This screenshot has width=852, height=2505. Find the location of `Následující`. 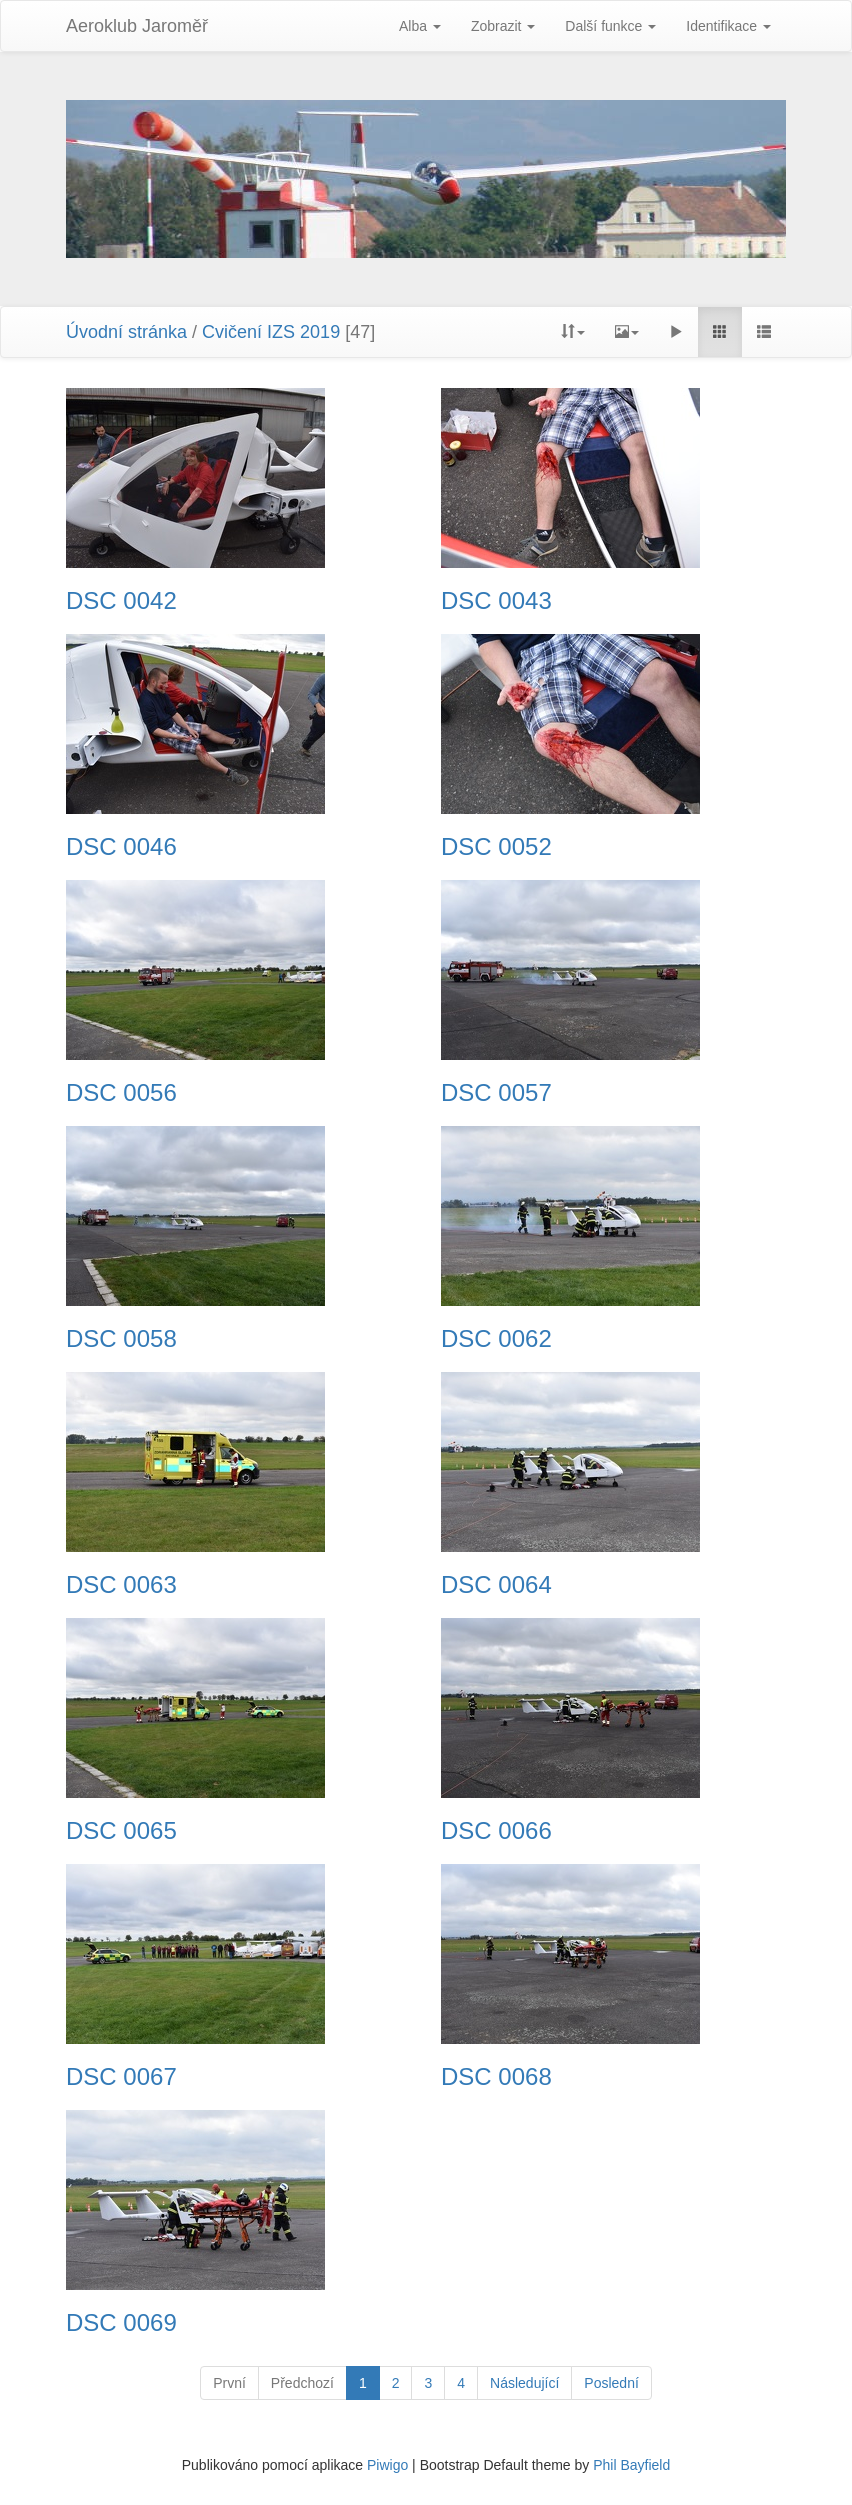

Následující is located at coordinates (524, 2383).